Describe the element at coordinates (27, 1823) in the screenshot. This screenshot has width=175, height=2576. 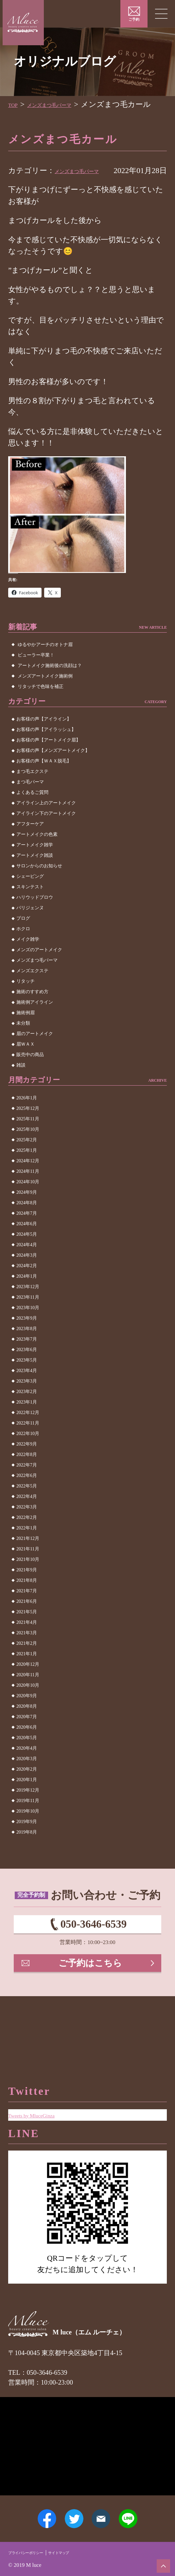
I see `2019年11月` at that location.